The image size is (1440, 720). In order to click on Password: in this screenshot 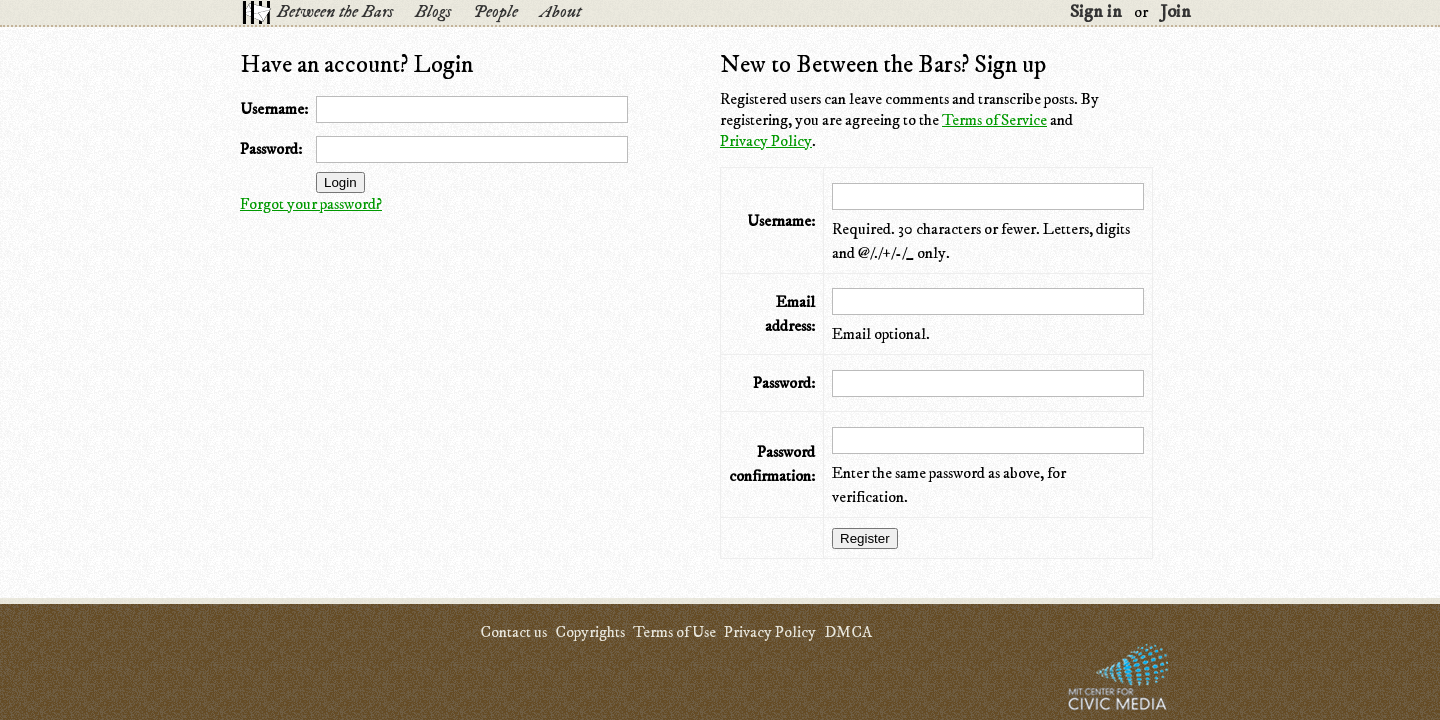, I will do `click(271, 149)`.